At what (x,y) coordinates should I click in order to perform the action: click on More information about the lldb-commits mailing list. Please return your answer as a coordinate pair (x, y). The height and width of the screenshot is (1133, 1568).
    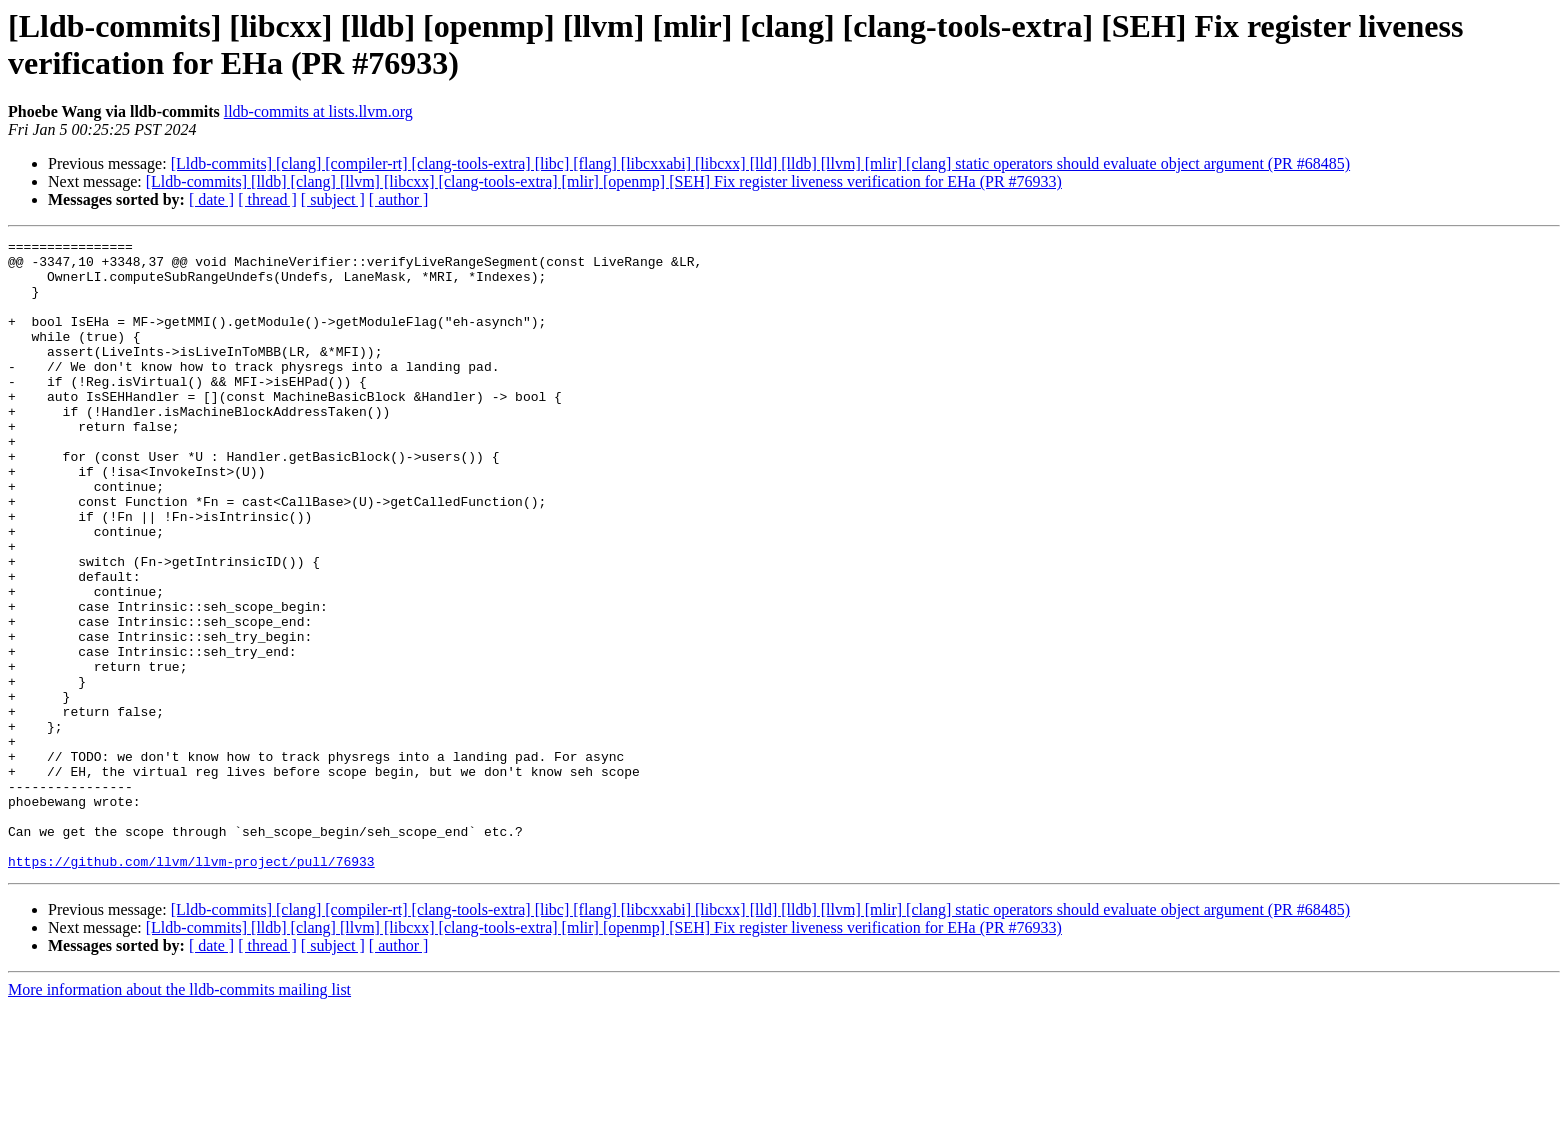
    Looking at the image, I should click on (179, 1115).